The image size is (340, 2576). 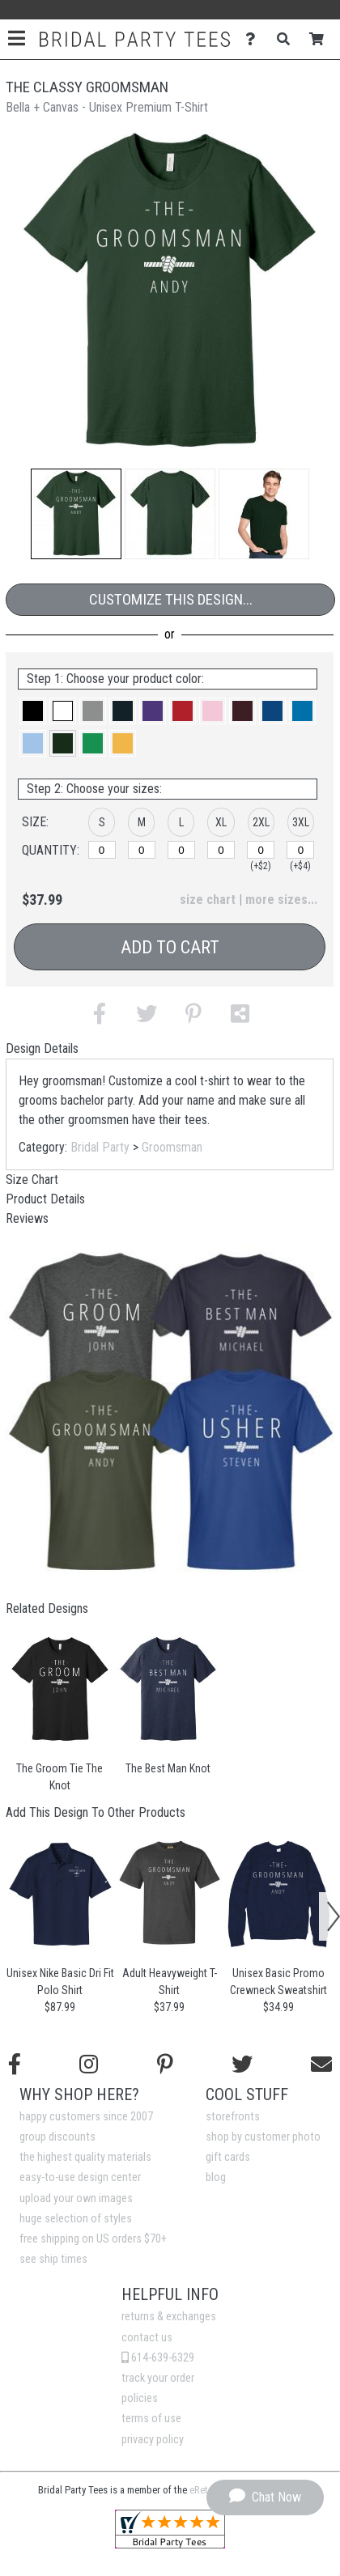 I want to click on [2XL], so click(x=260, y=850).